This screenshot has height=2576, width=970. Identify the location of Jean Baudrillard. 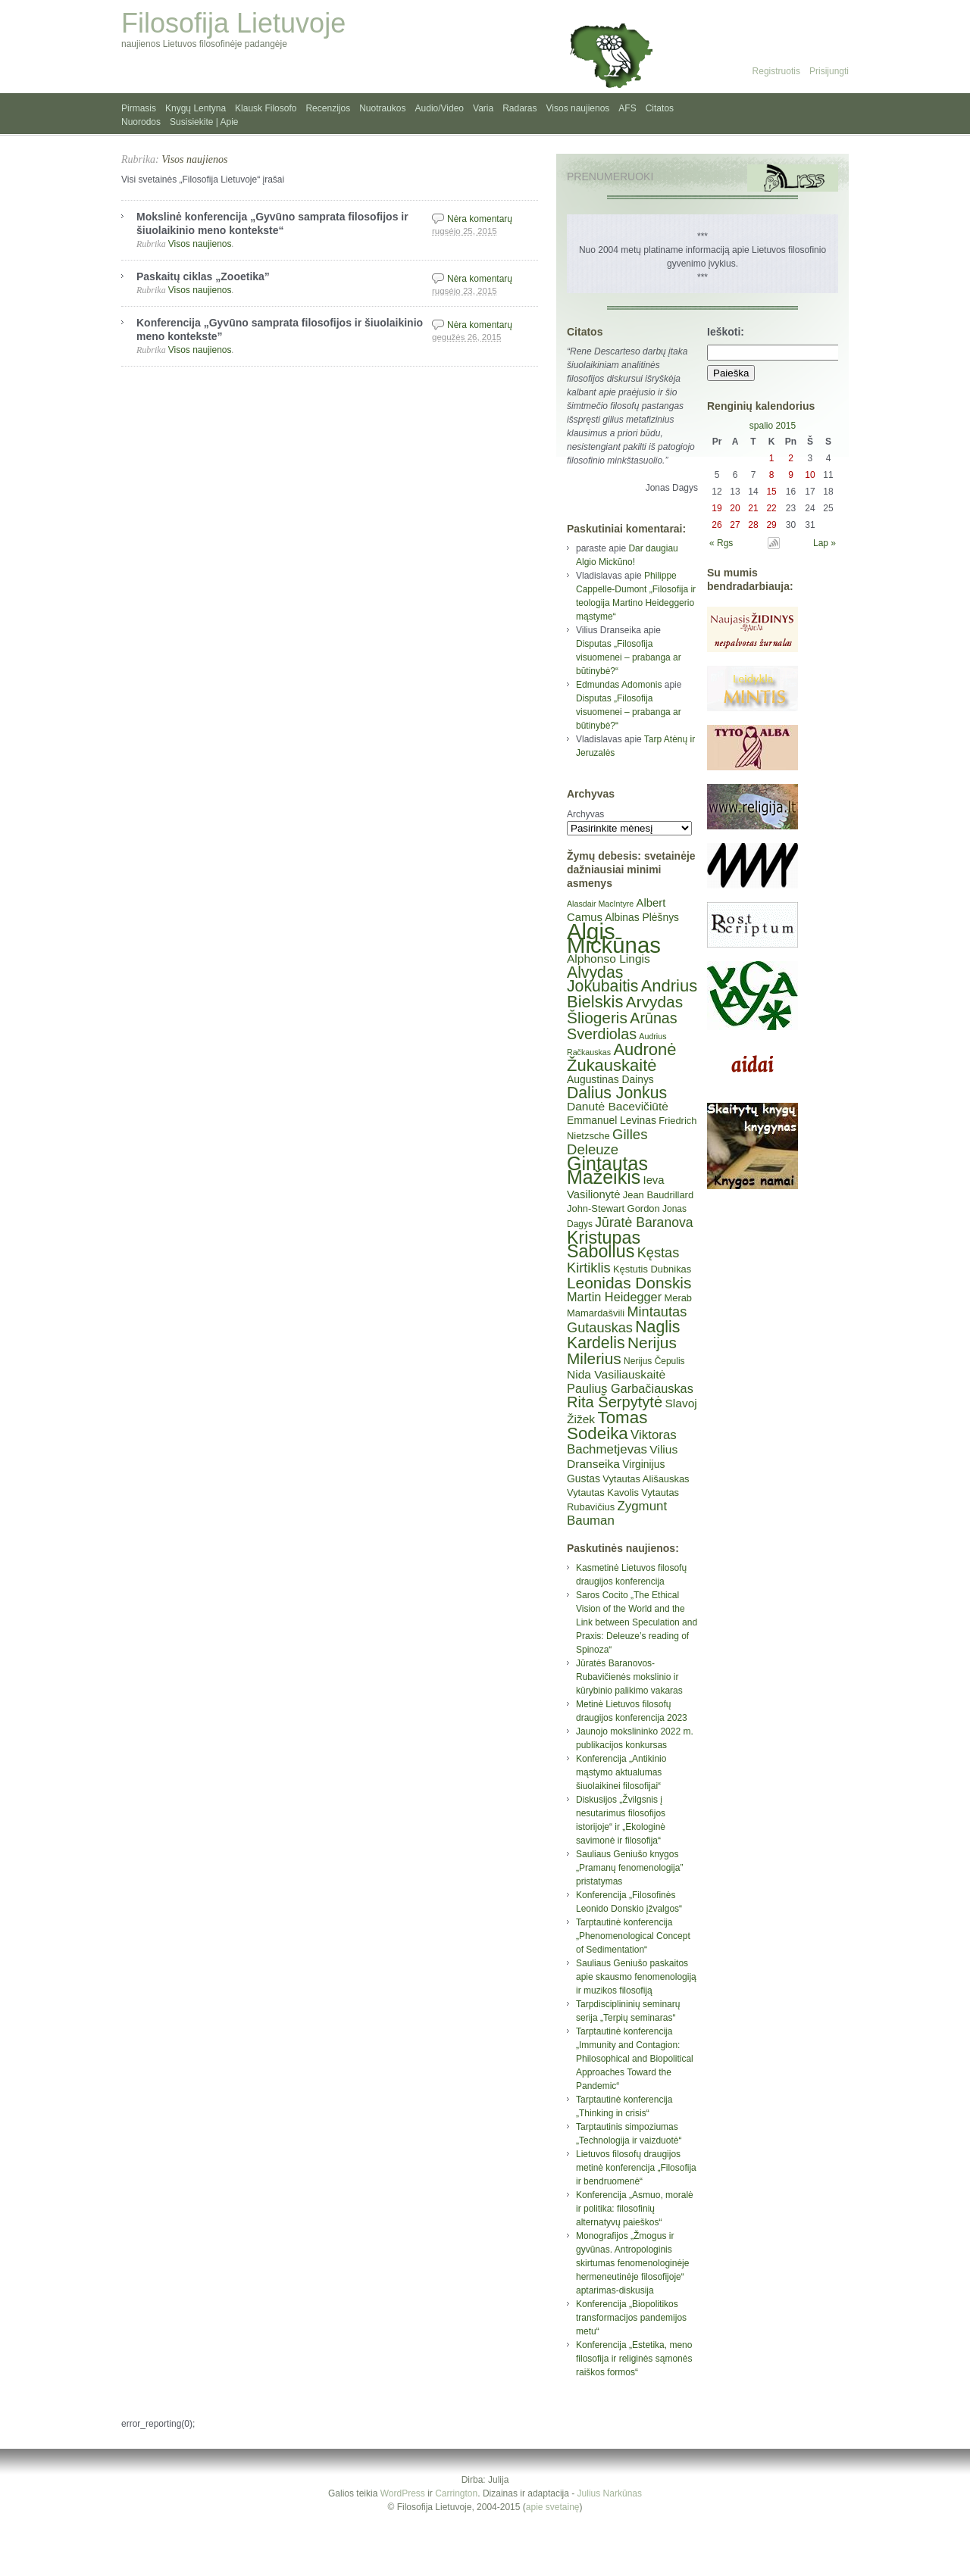
(658, 1195).